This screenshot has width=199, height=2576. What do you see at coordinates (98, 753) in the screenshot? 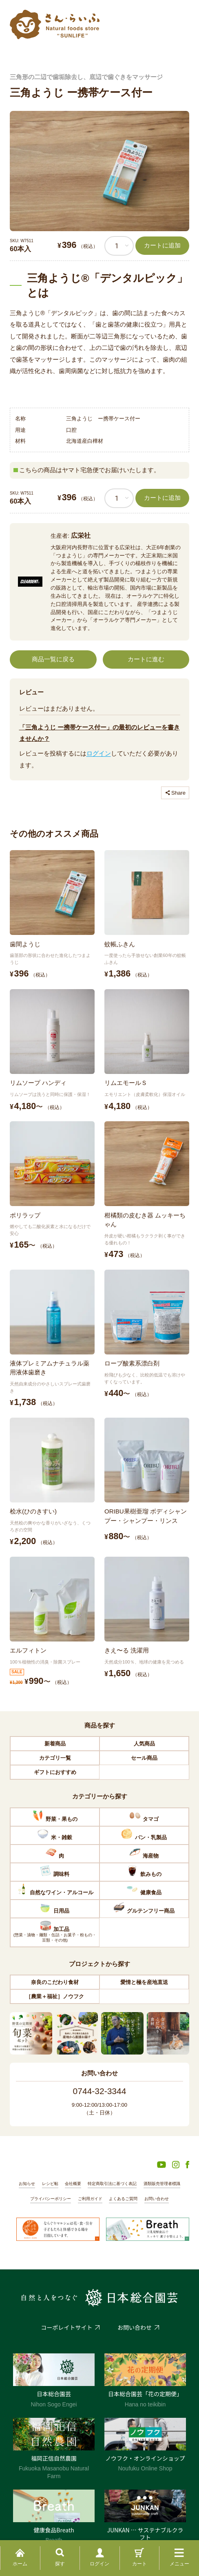
I see `ログイン` at bounding box center [98, 753].